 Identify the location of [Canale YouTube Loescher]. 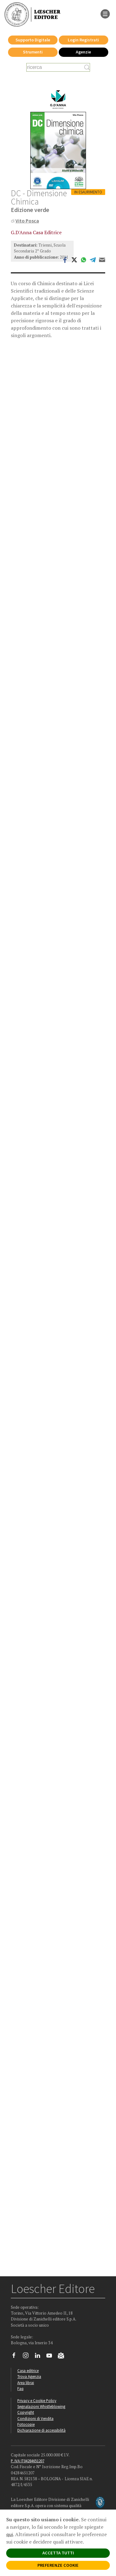
(51, 2357).